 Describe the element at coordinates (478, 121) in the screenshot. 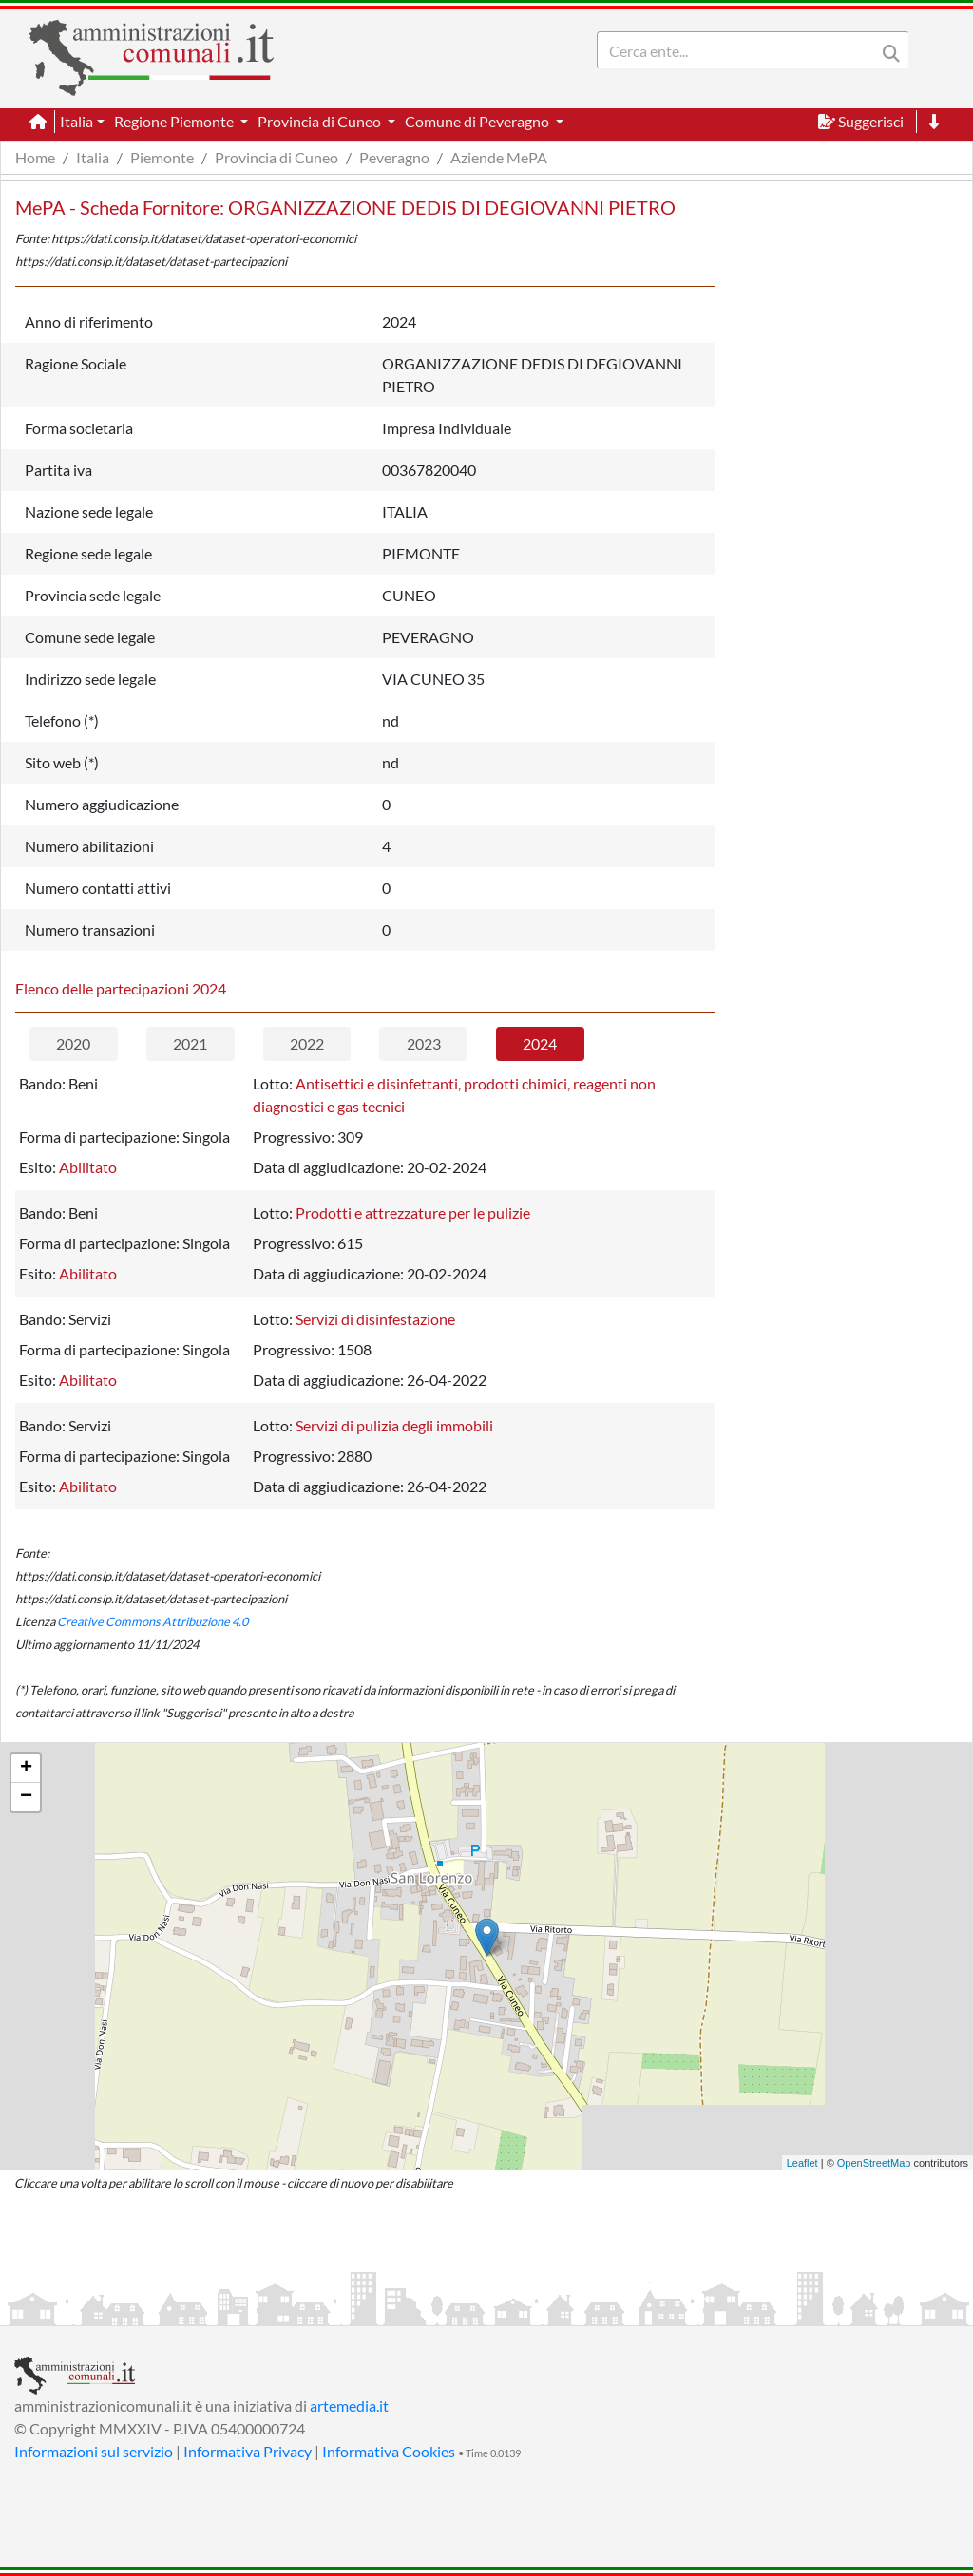

I see `Comune di Peveragno [button]` at that location.